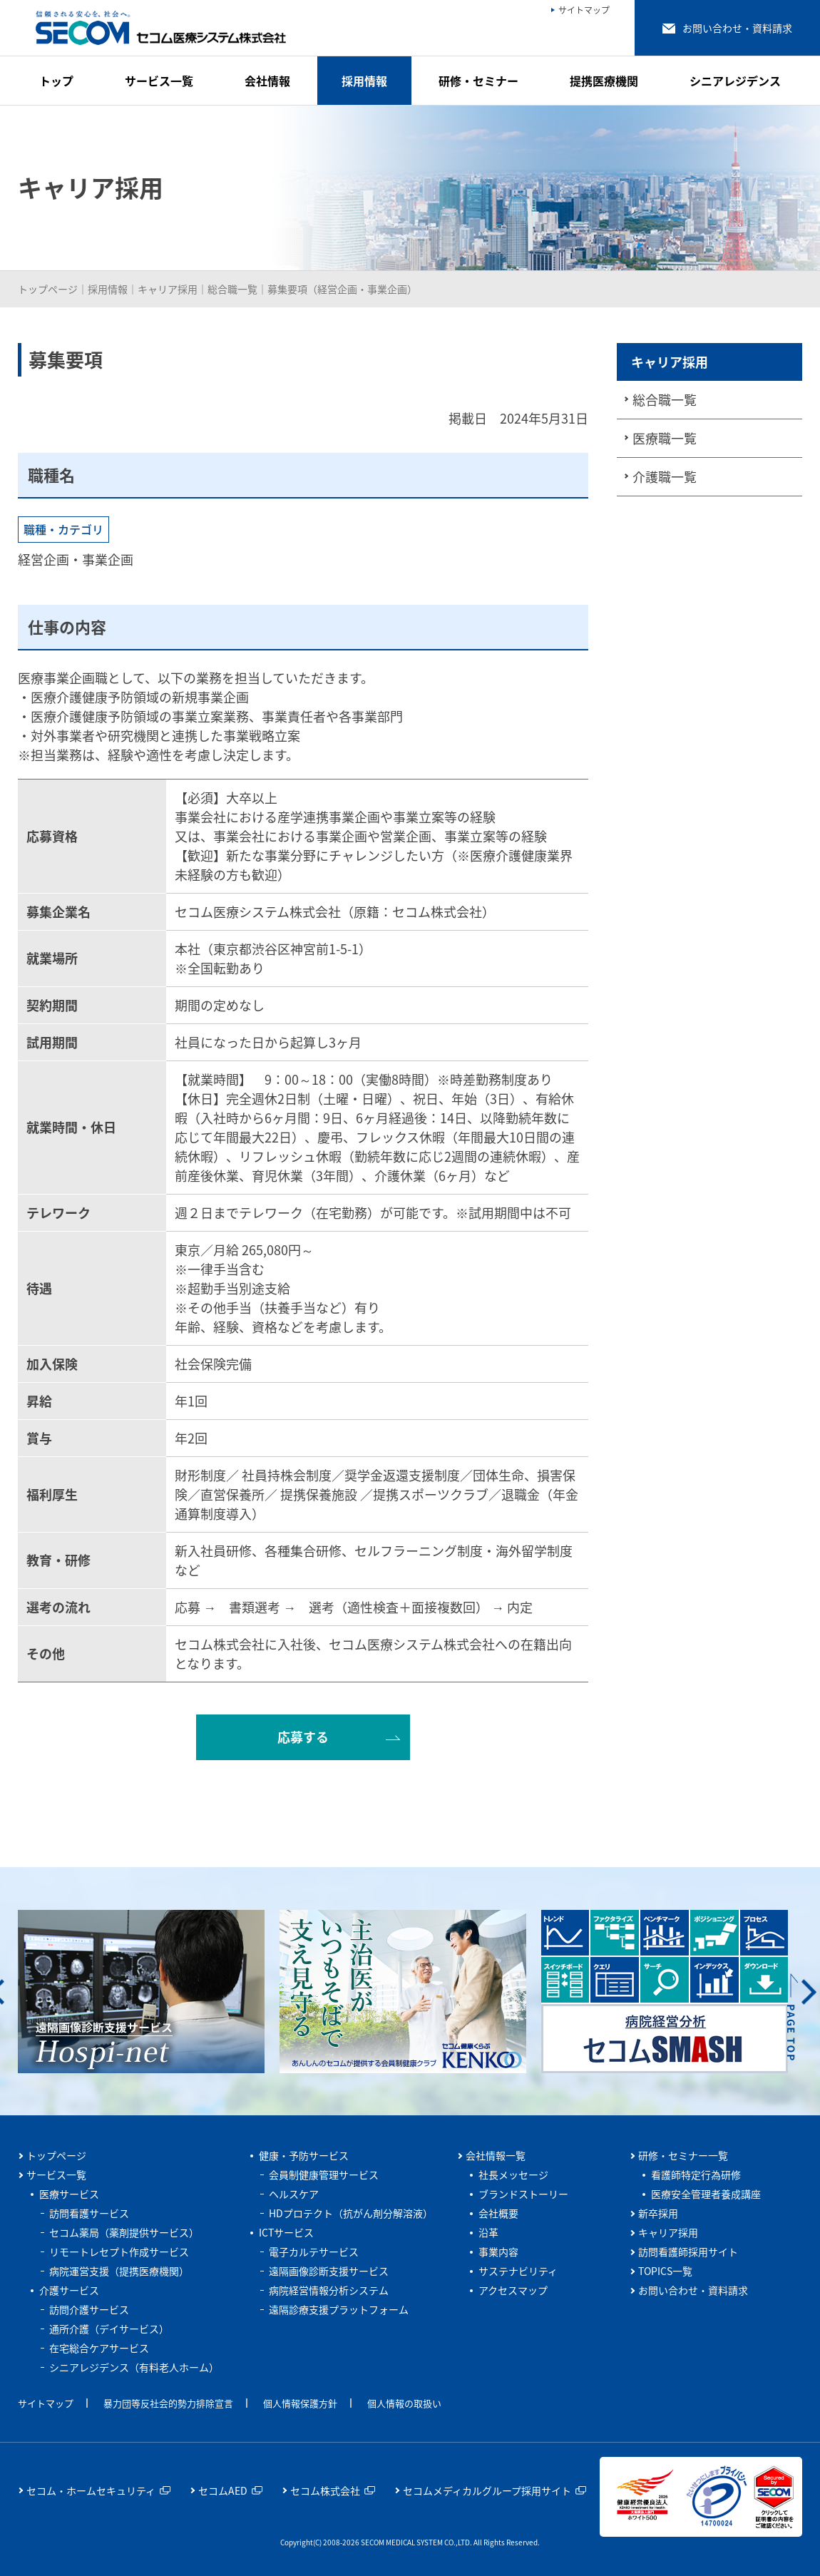 Image resolution: width=820 pixels, height=2576 pixels. I want to click on お問い合わせ・資料請求, so click(693, 2290).